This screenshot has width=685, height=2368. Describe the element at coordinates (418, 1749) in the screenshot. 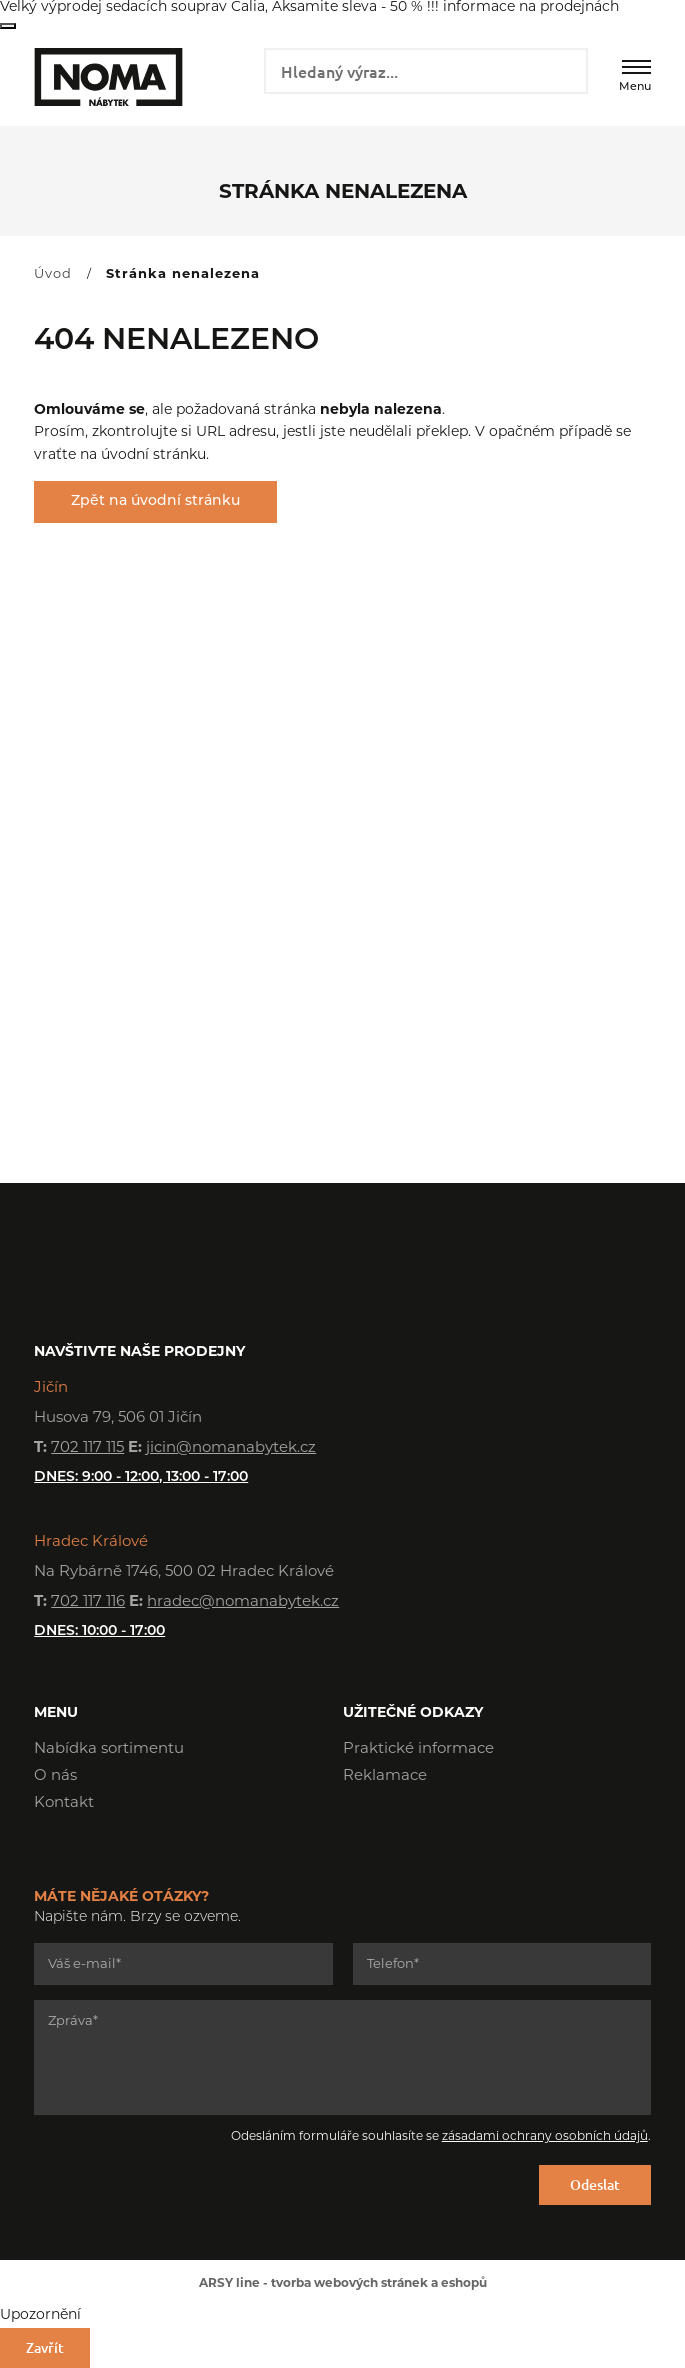

I see `Praktické informace` at that location.